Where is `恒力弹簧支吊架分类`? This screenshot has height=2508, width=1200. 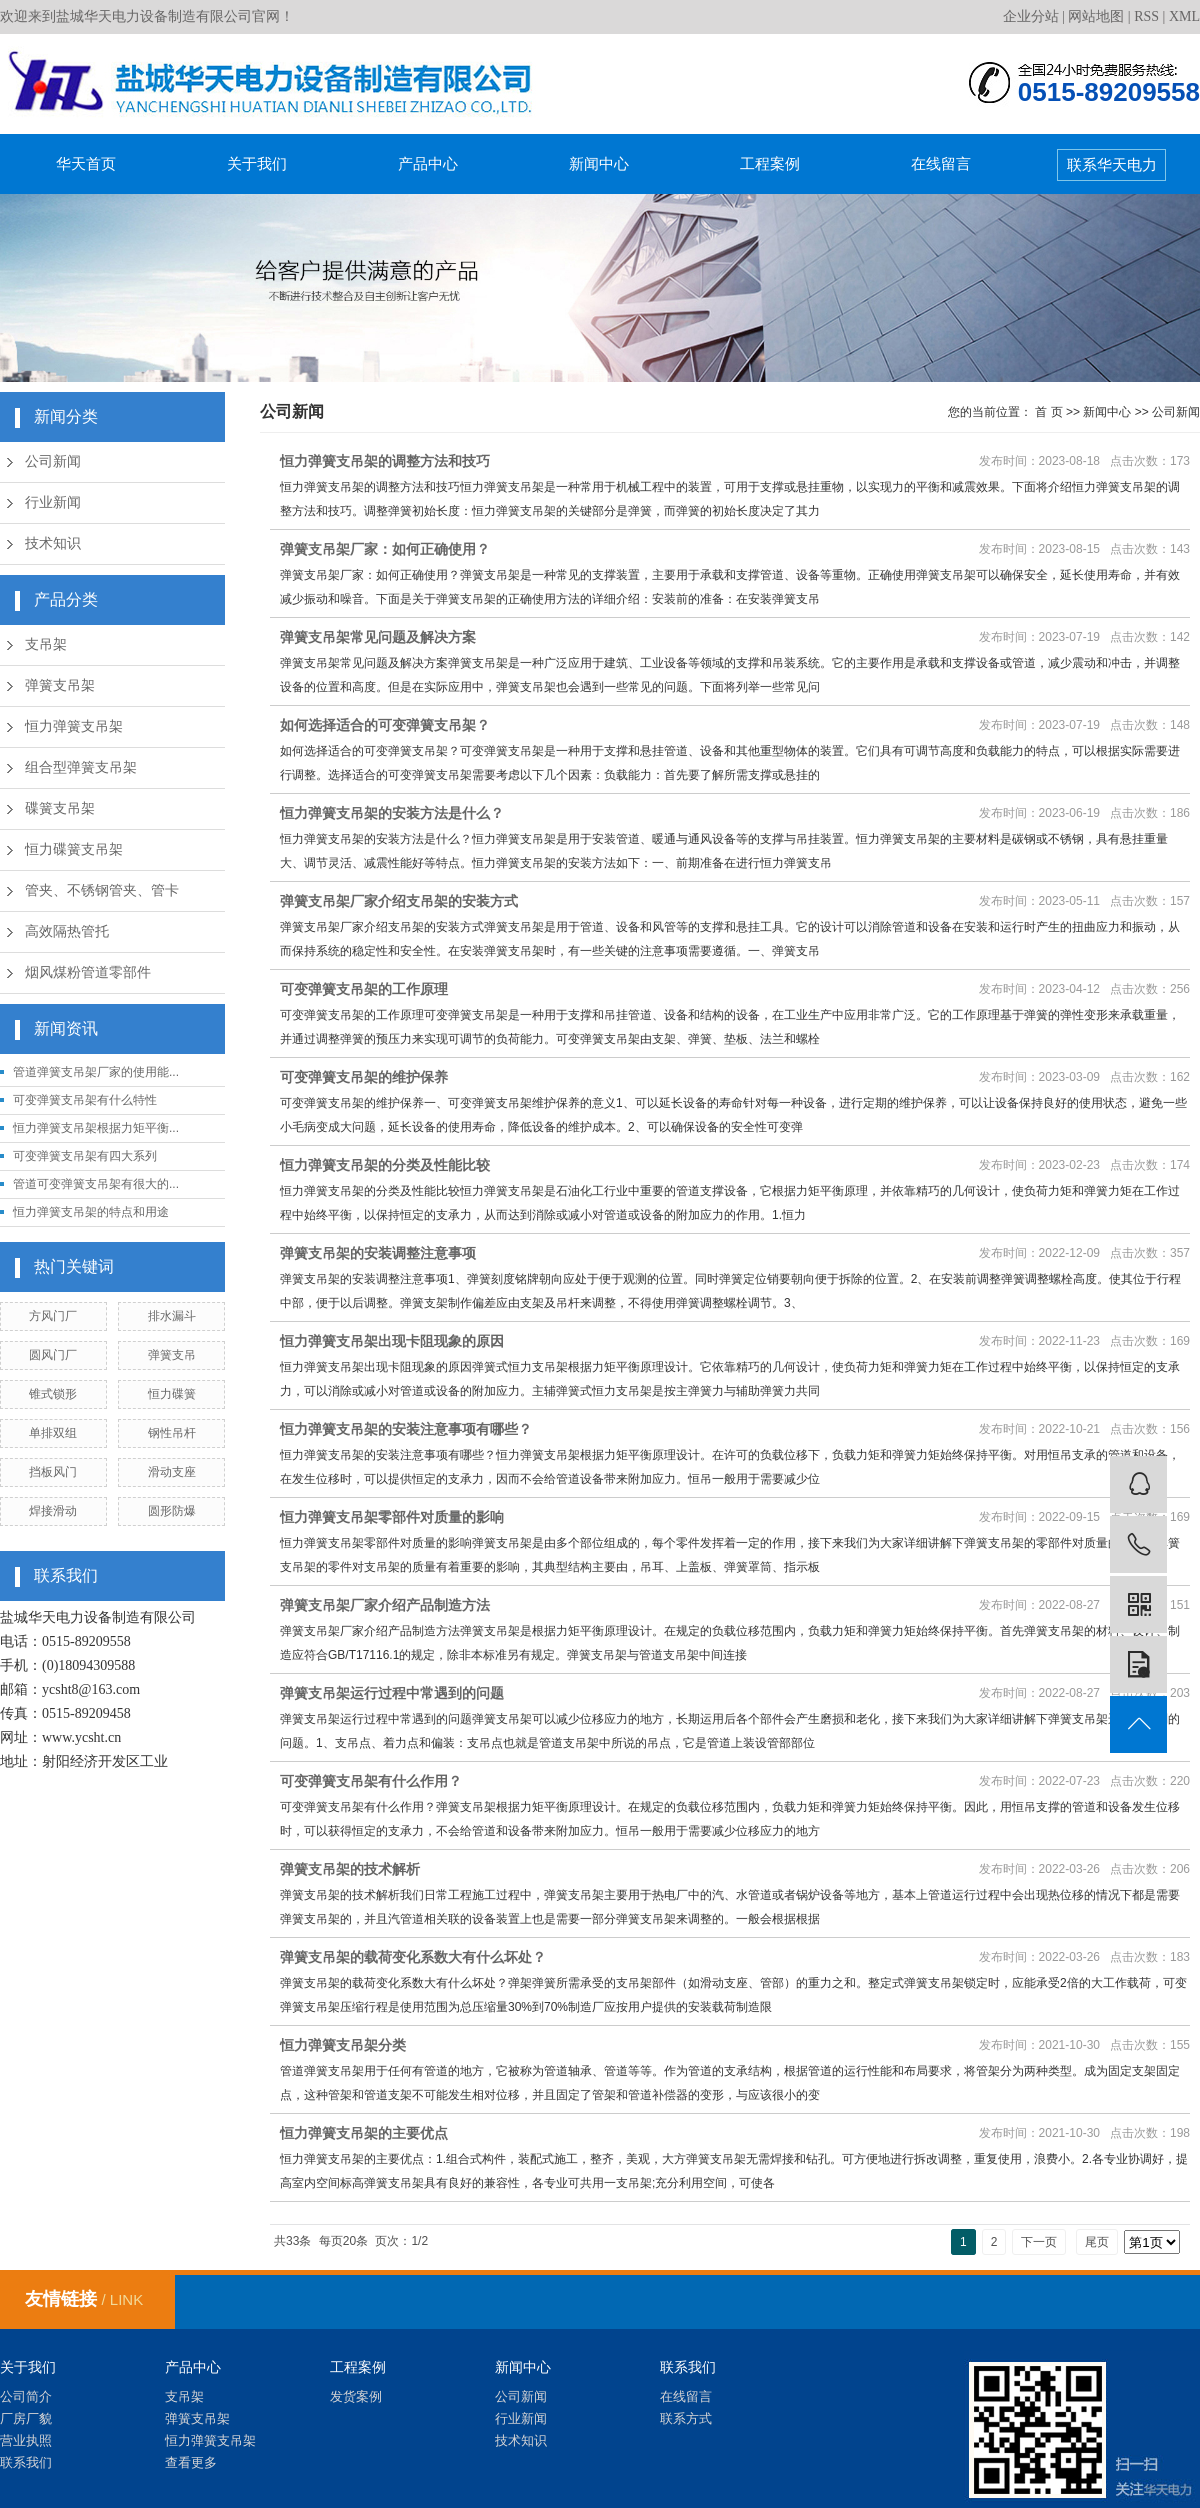
恒力弹簧支吊架分类 is located at coordinates (343, 2045).